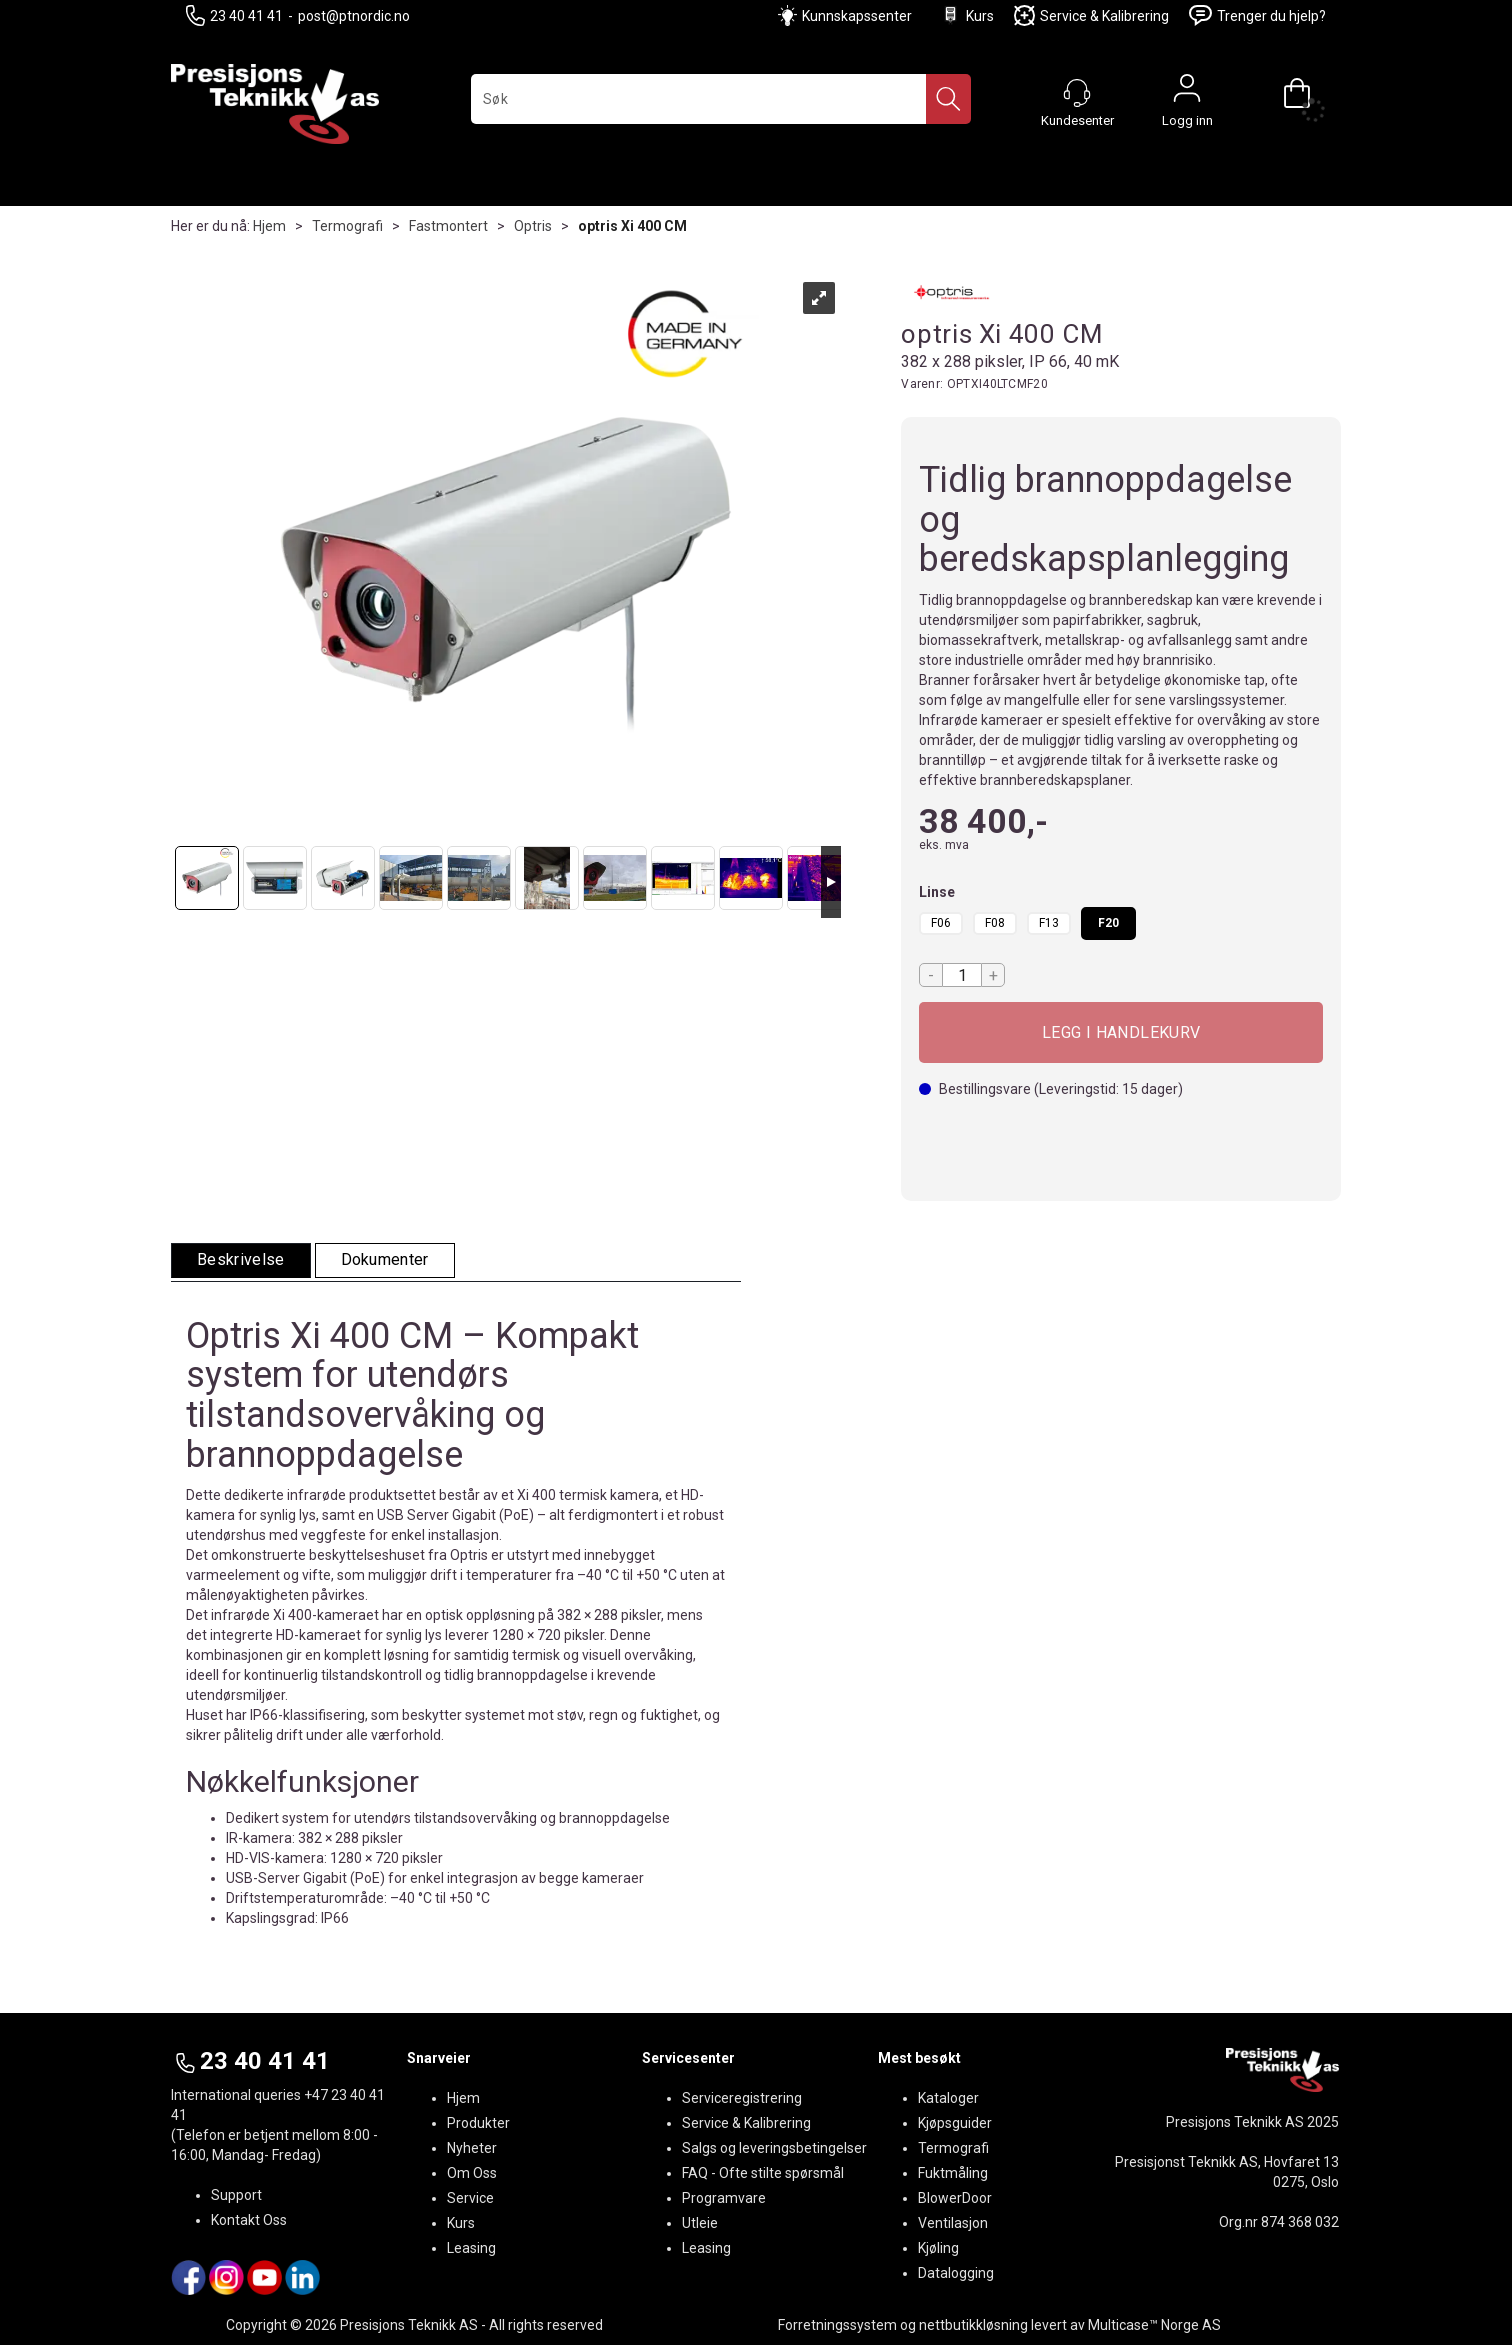  Describe the element at coordinates (995, 923) in the screenshot. I see `F08` at that location.